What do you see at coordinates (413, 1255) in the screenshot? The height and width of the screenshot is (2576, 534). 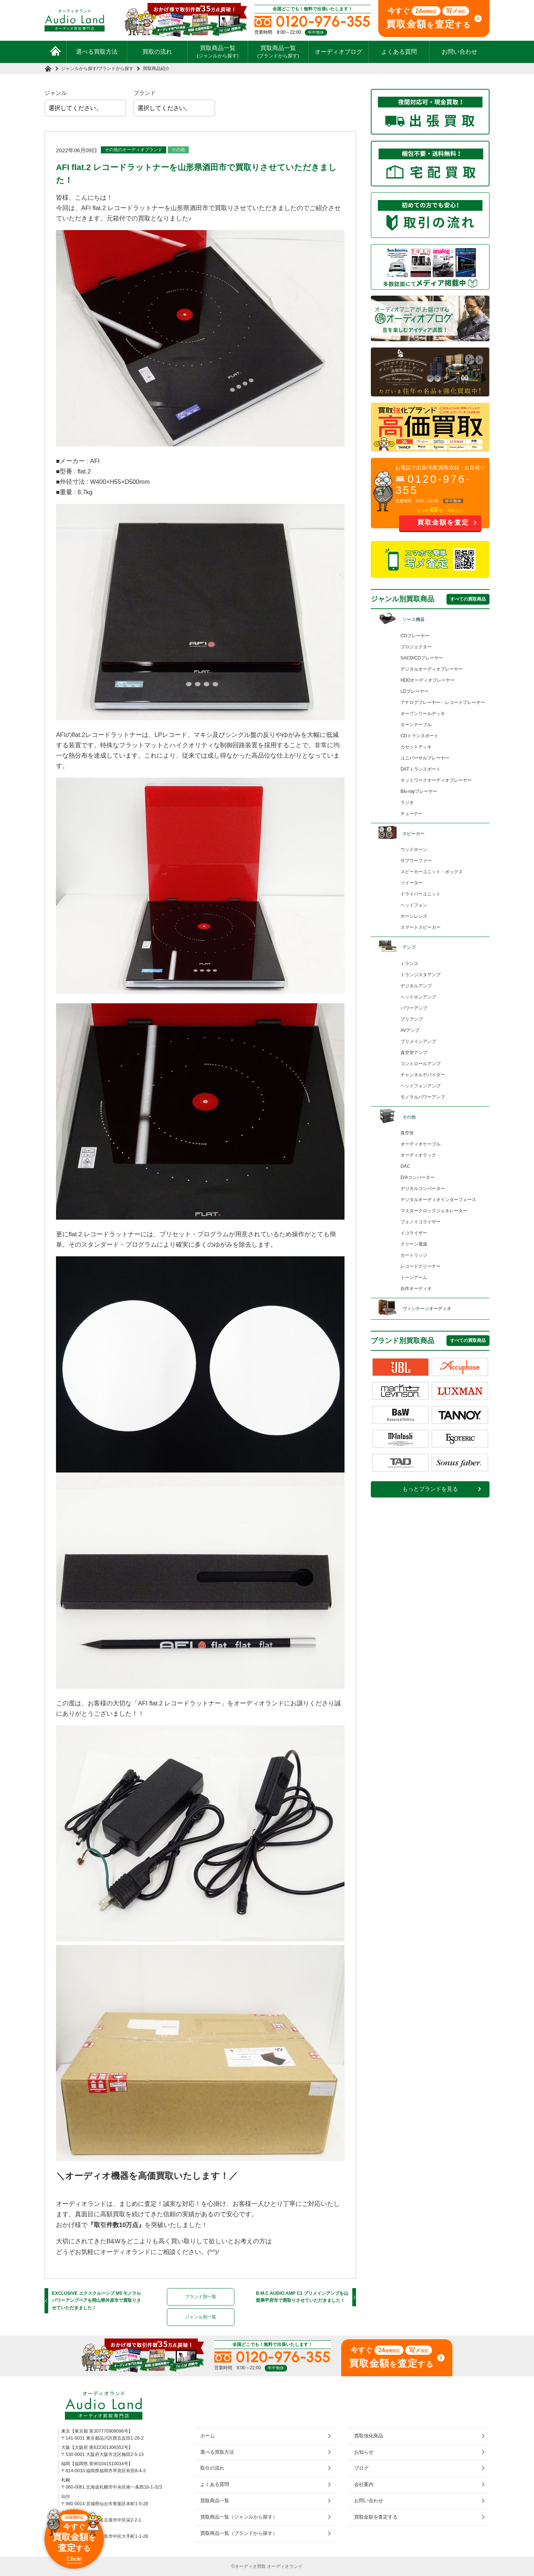 I see `カートリッジ` at bounding box center [413, 1255].